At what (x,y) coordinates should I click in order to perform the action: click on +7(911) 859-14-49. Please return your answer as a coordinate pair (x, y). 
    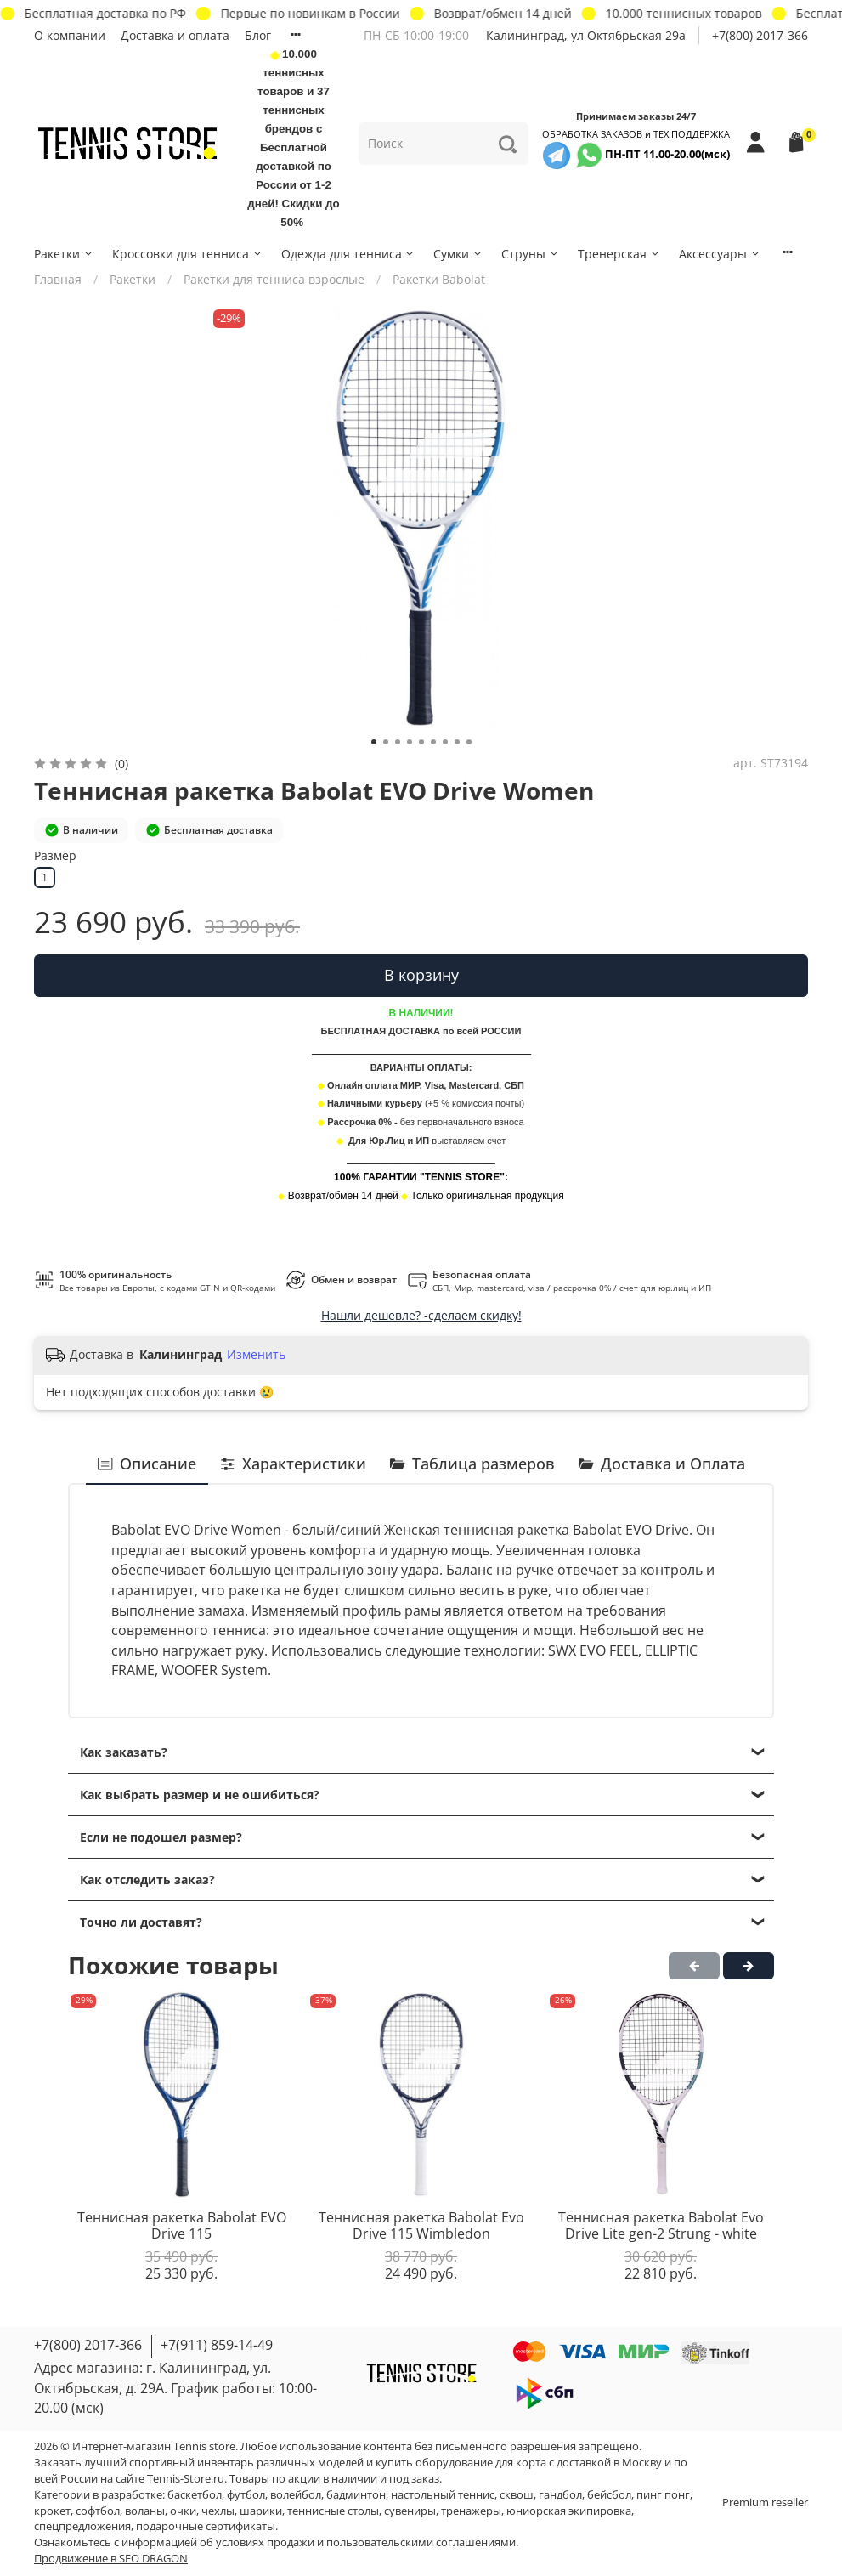
    Looking at the image, I should click on (217, 2344).